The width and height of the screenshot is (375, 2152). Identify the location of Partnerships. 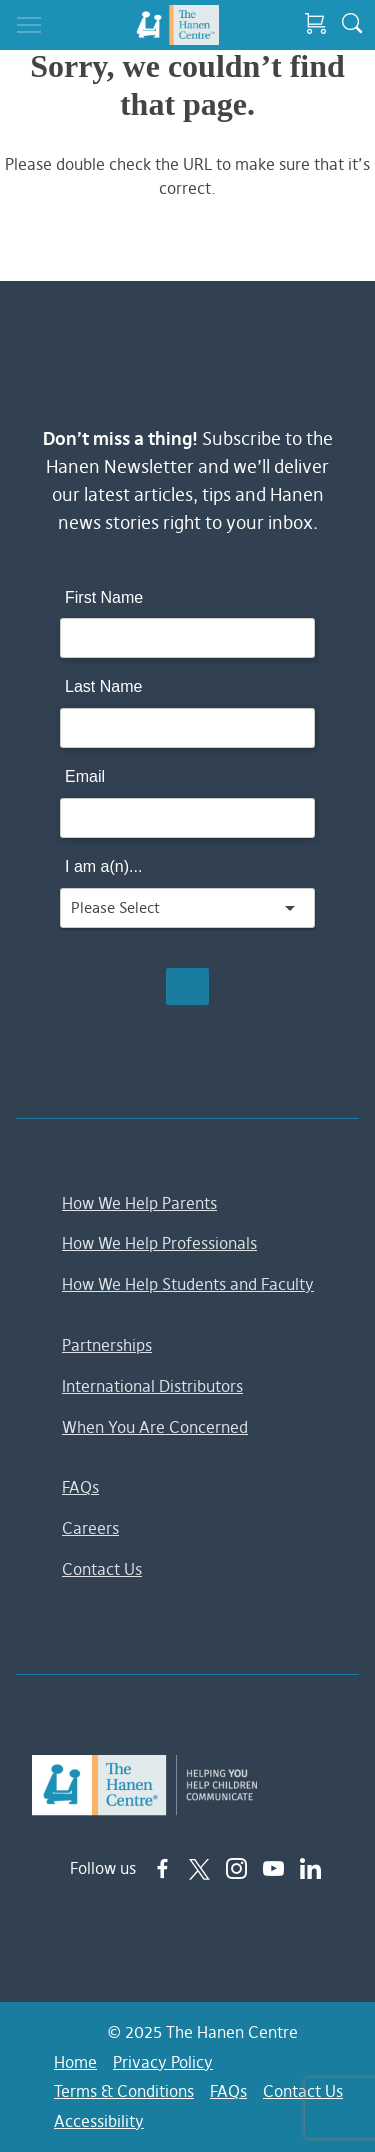
(107, 1345).